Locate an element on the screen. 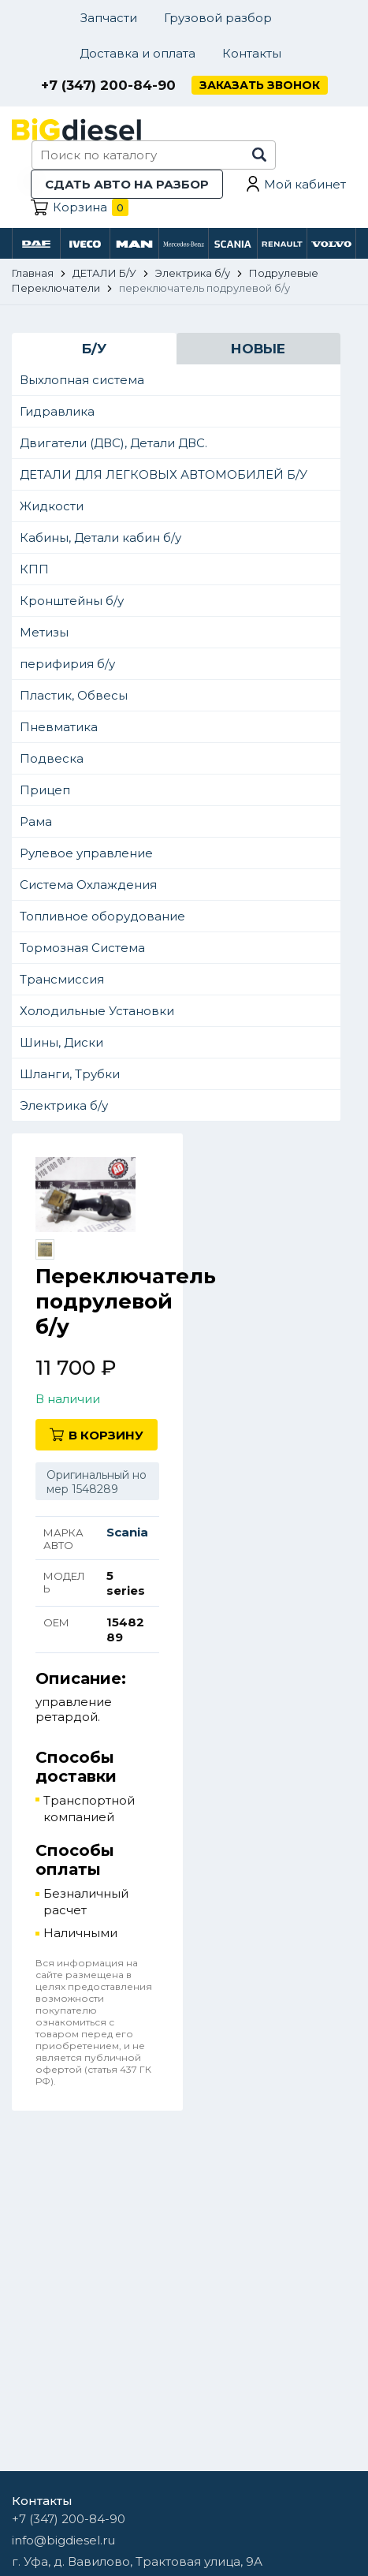  Кабины, Детали кабин б/у is located at coordinates (100, 537).